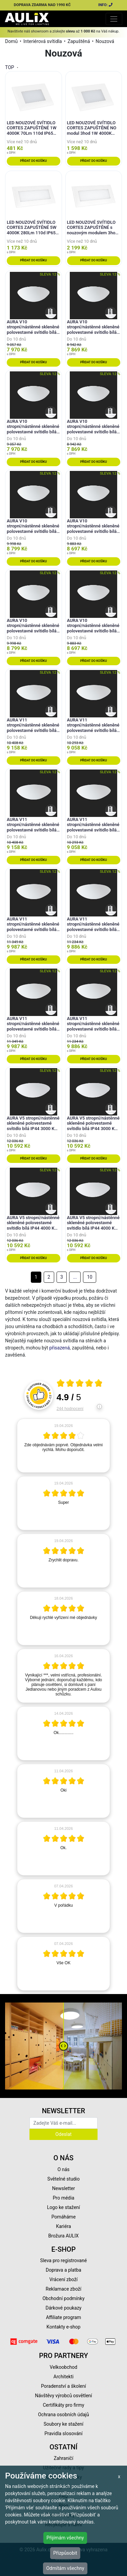 The height and width of the screenshot is (2576, 127). I want to click on Kontakty e-shop, so click(63, 2327).